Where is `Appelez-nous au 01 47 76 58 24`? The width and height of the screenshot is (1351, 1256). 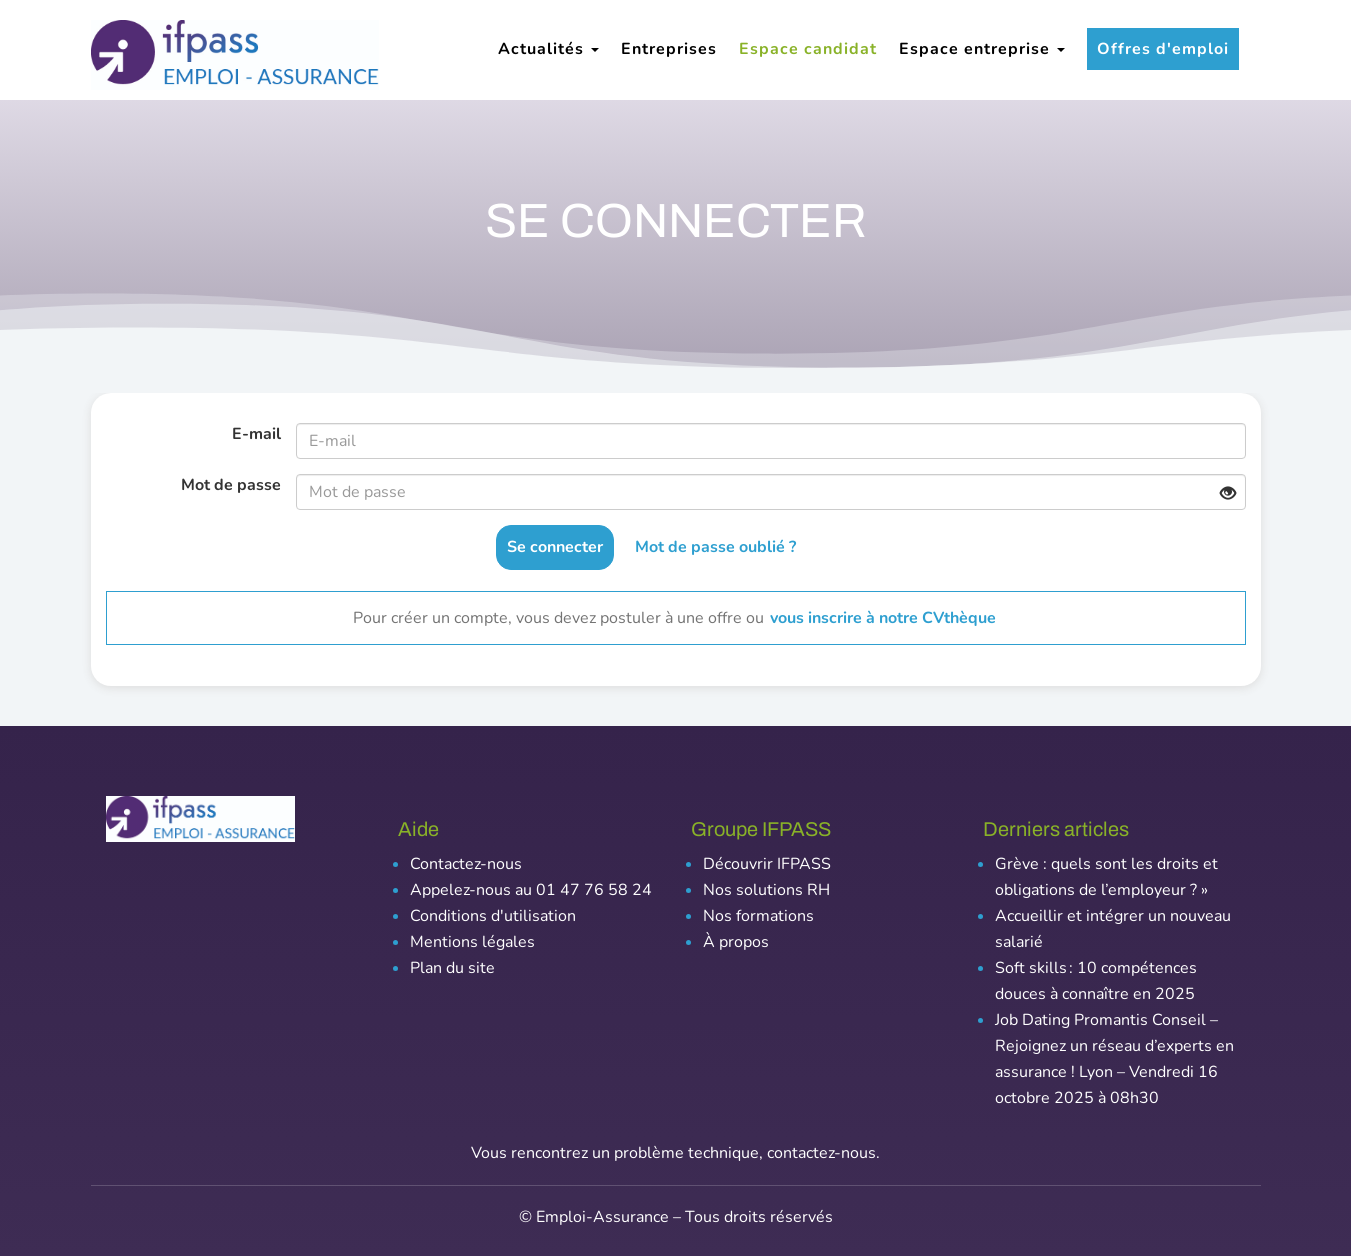 Appelez-nous au 01 47 76 58 24 is located at coordinates (531, 890).